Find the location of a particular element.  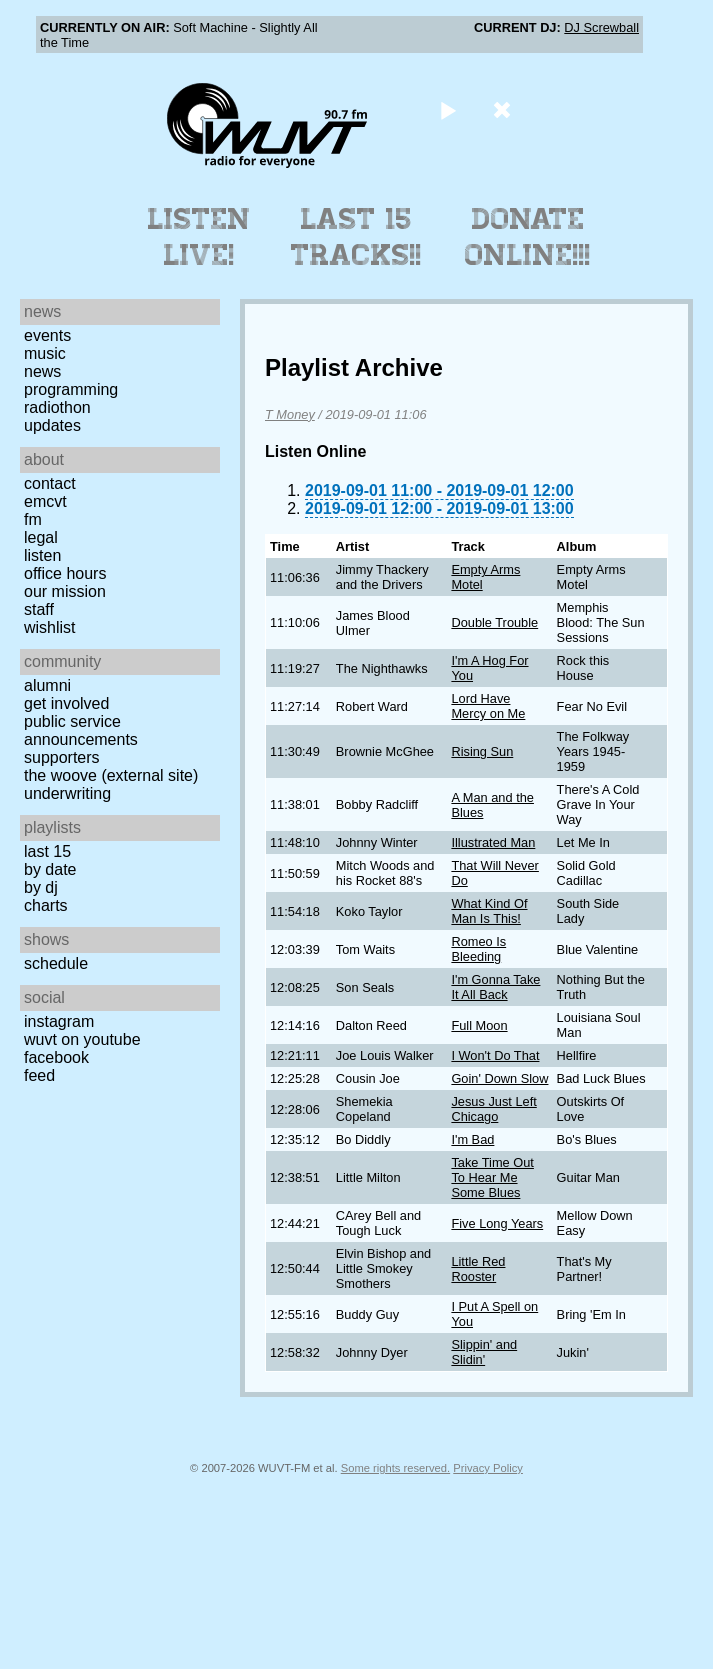

Jesus Just Left Chicago is located at coordinates (493, 1109).